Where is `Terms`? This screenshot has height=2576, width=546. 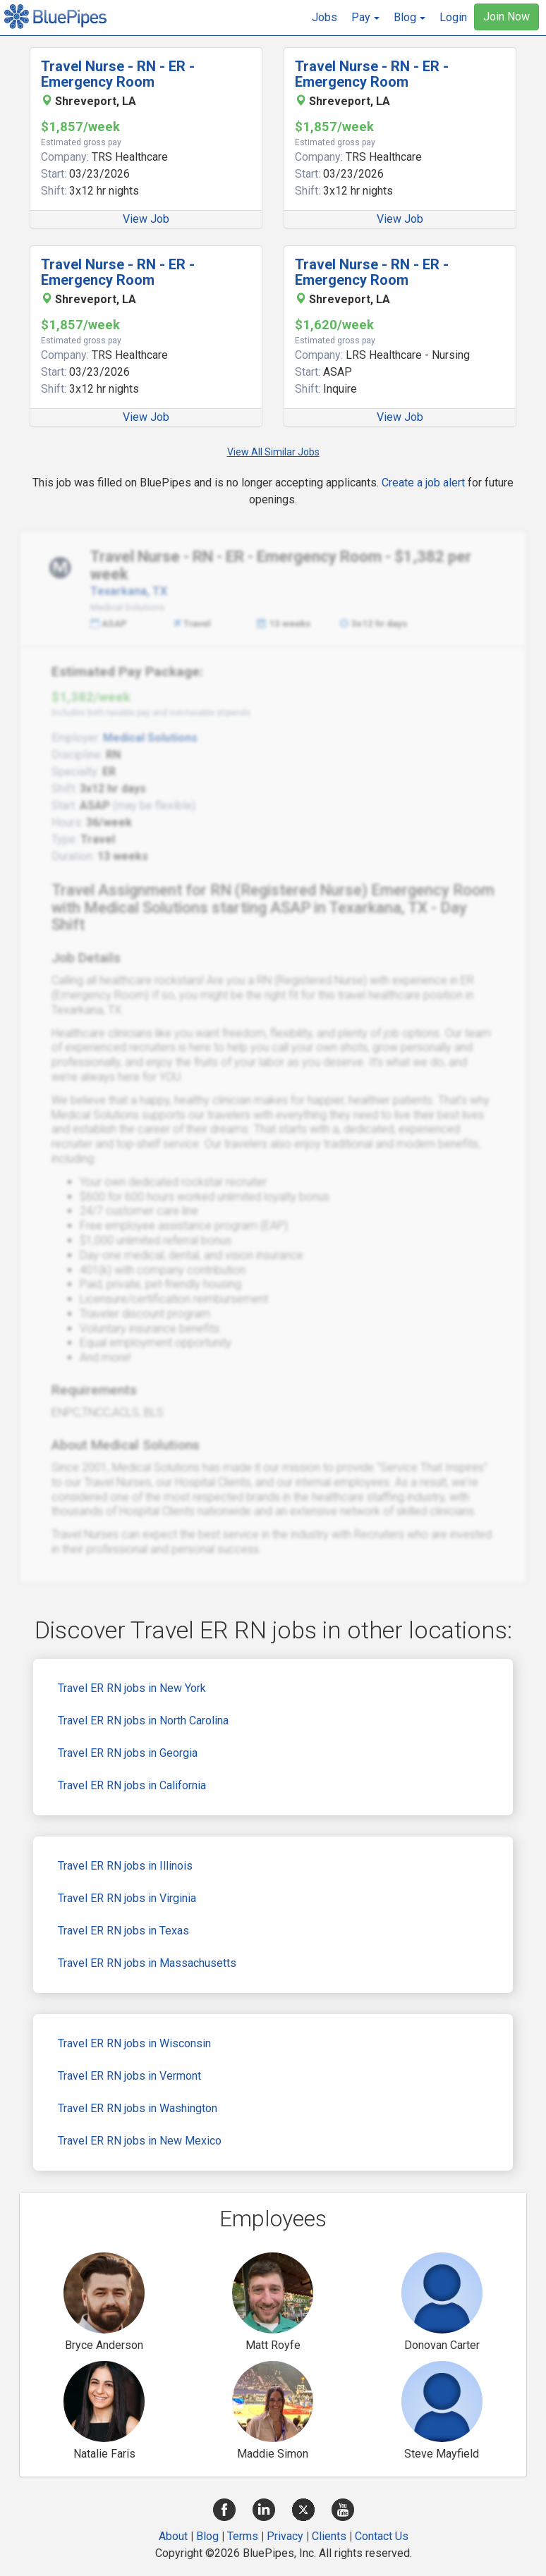 Terms is located at coordinates (242, 2536).